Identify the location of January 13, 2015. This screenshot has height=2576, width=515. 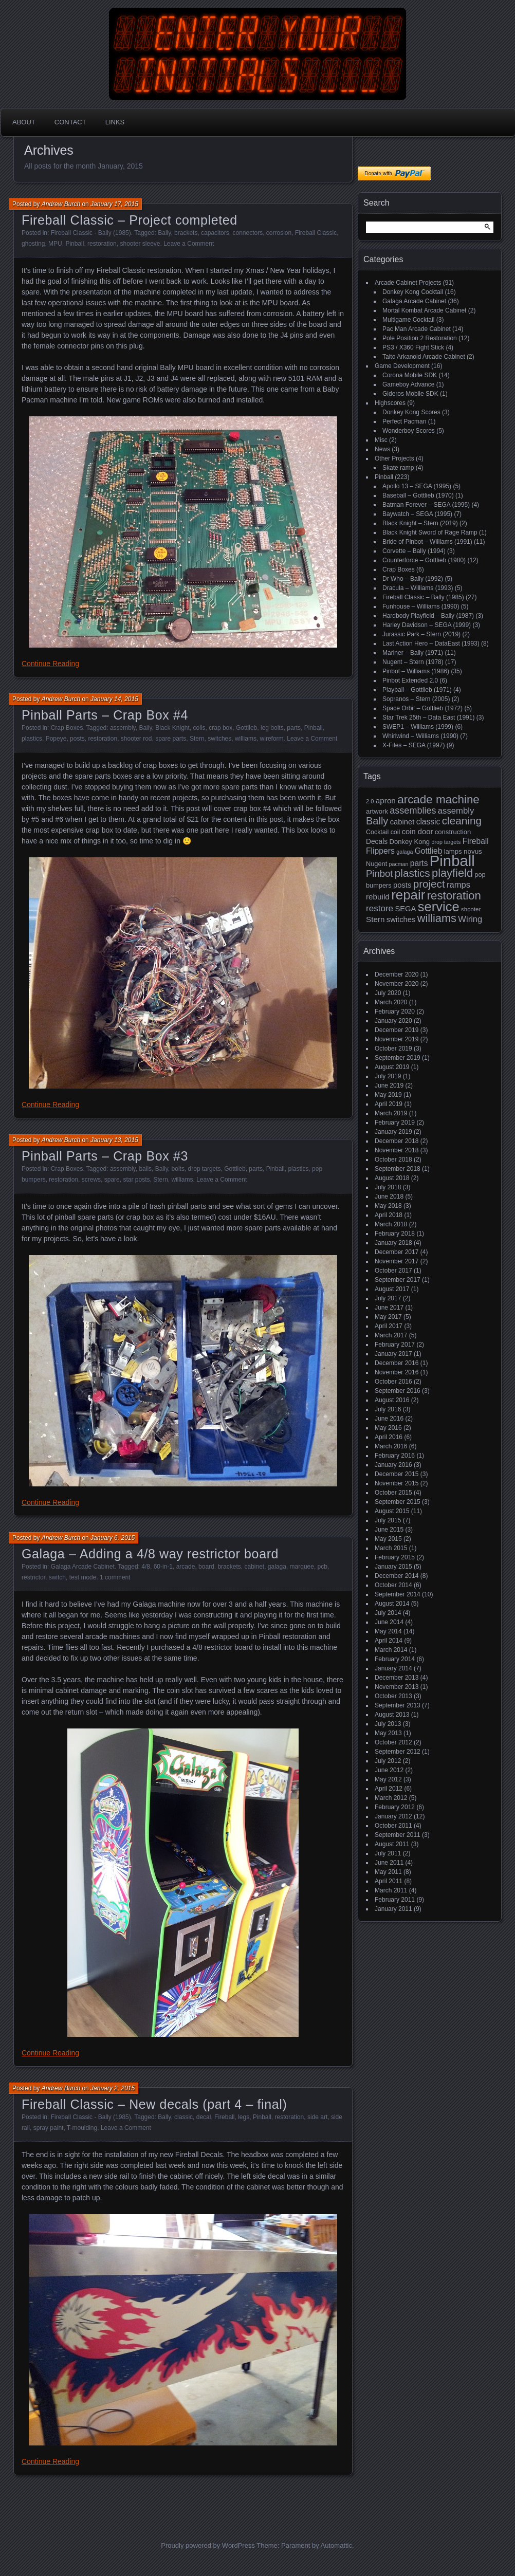
(114, 1140).